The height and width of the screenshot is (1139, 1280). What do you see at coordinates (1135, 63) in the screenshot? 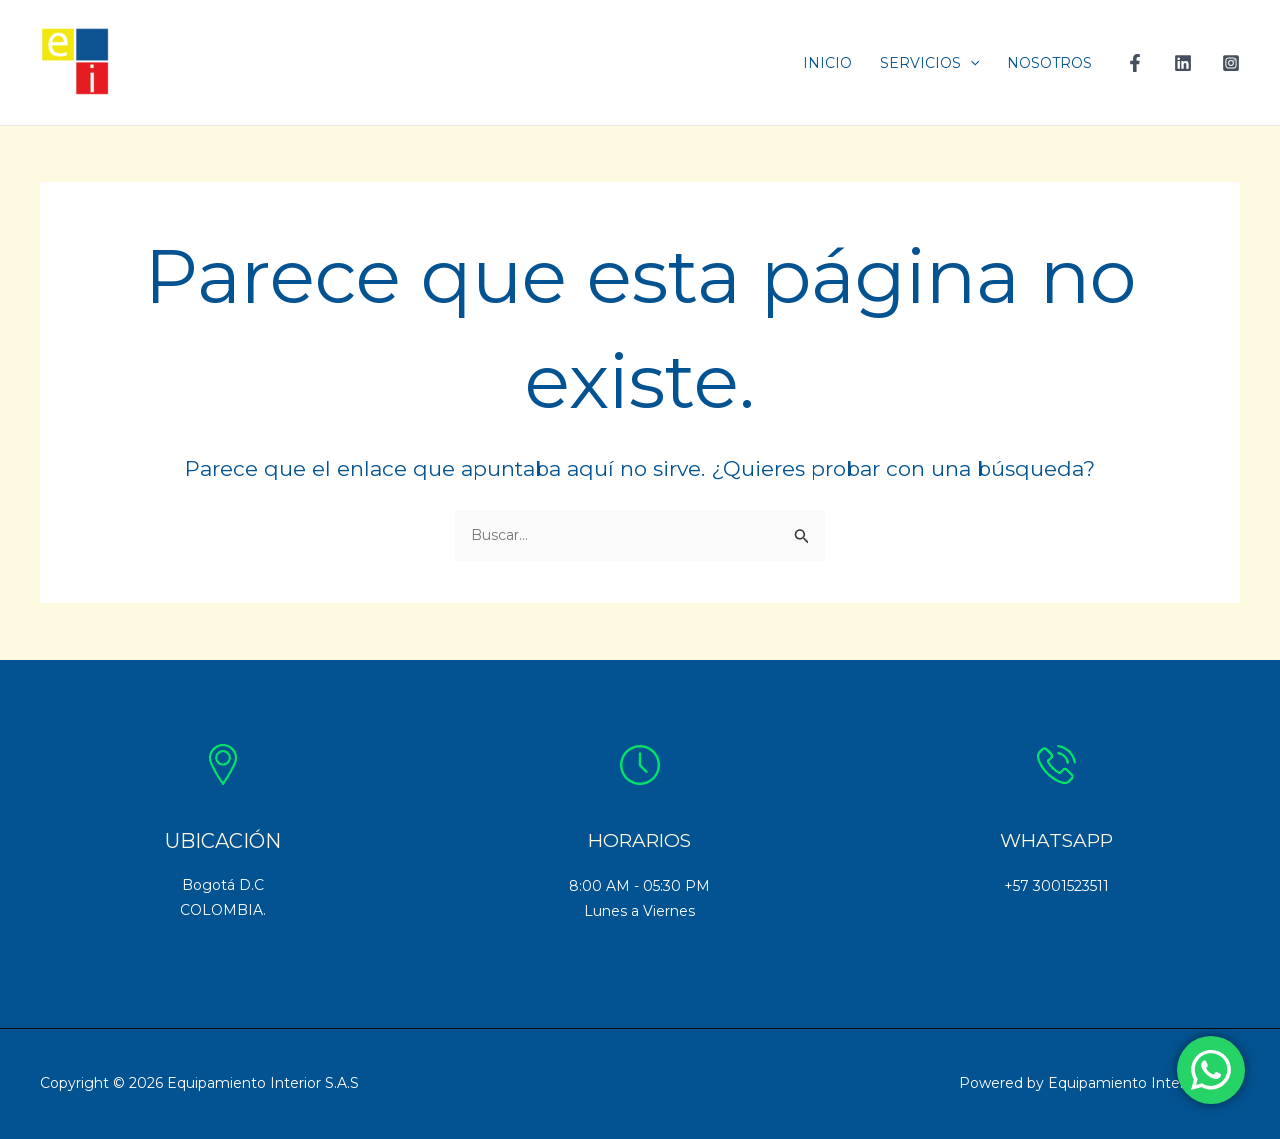
I see `[Facebook]` at bounding box center [1135, 63].